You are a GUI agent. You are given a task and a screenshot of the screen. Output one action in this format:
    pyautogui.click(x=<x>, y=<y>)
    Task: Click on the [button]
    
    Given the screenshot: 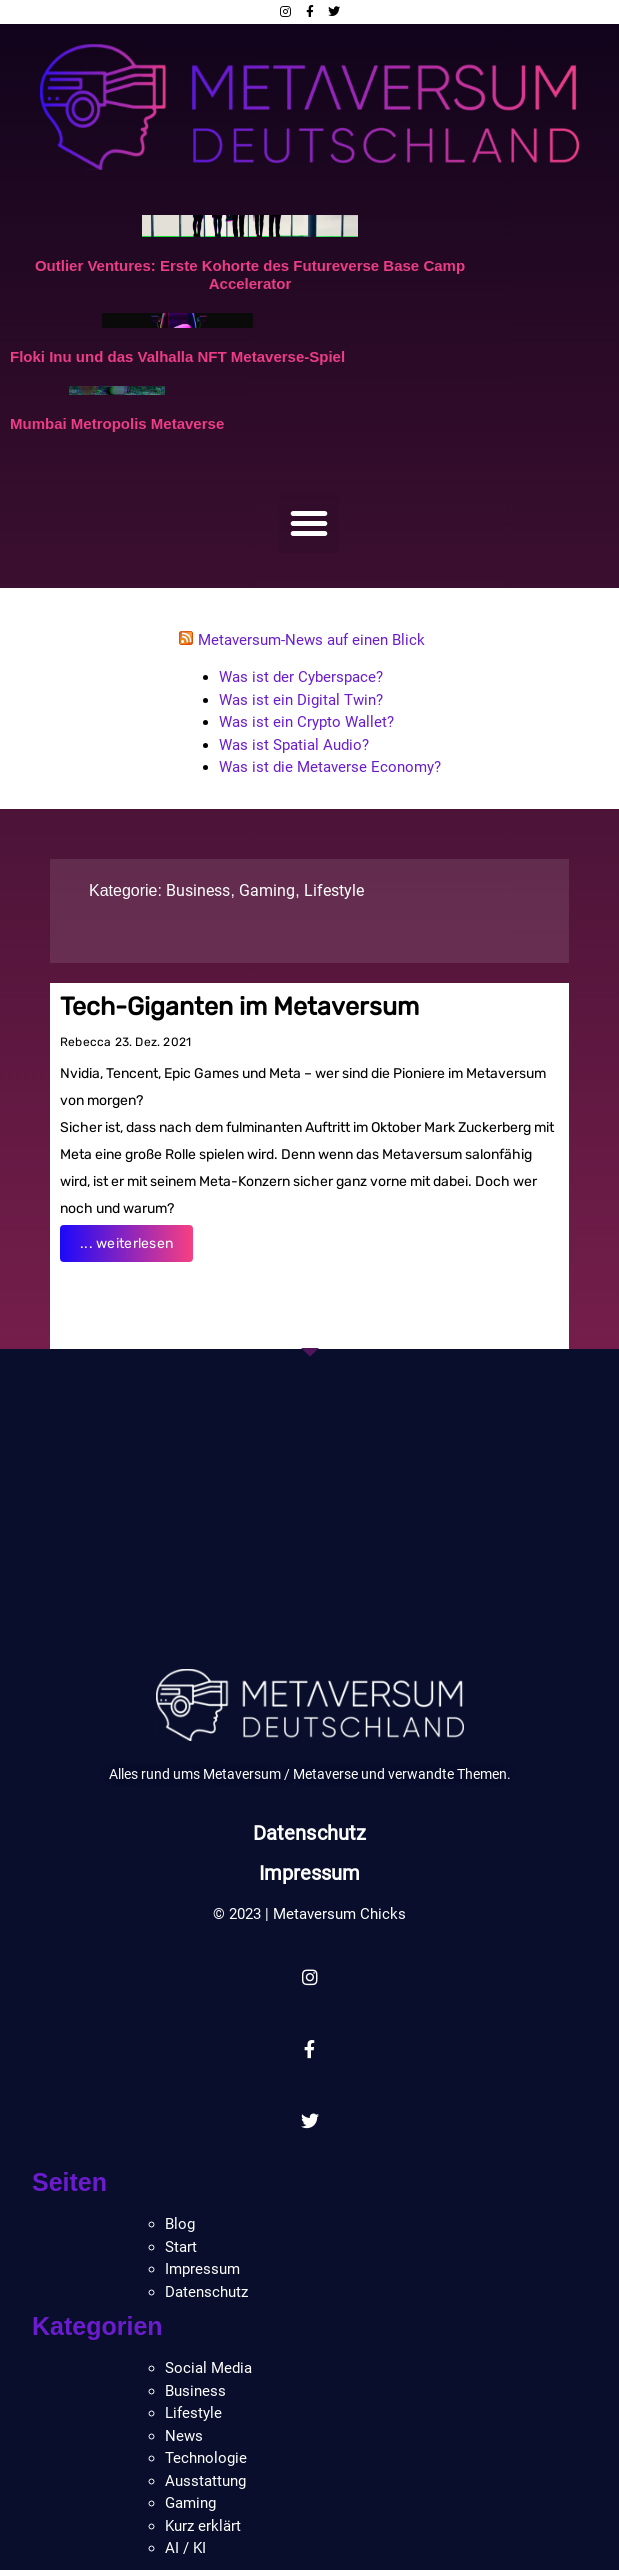 What is the action you would take?
    pyautogui.click(x=309, y=523)
    